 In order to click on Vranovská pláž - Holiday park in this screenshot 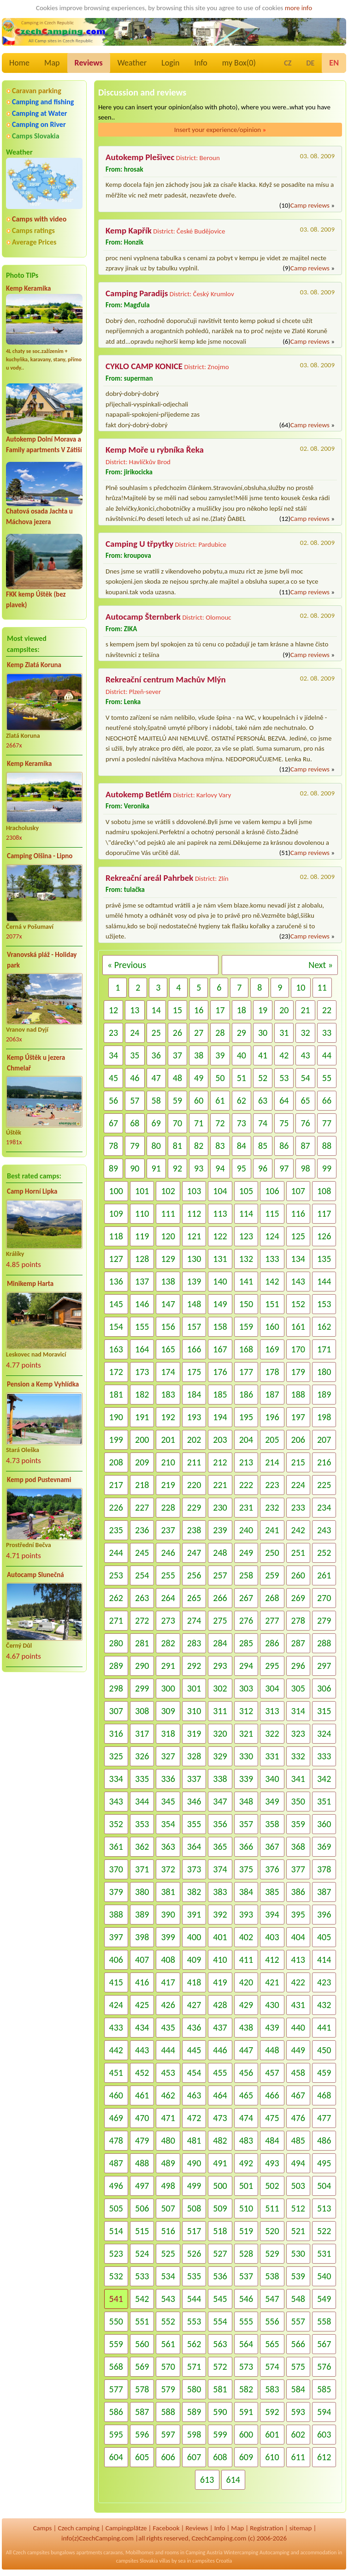, I will do `click(42, 959)`.